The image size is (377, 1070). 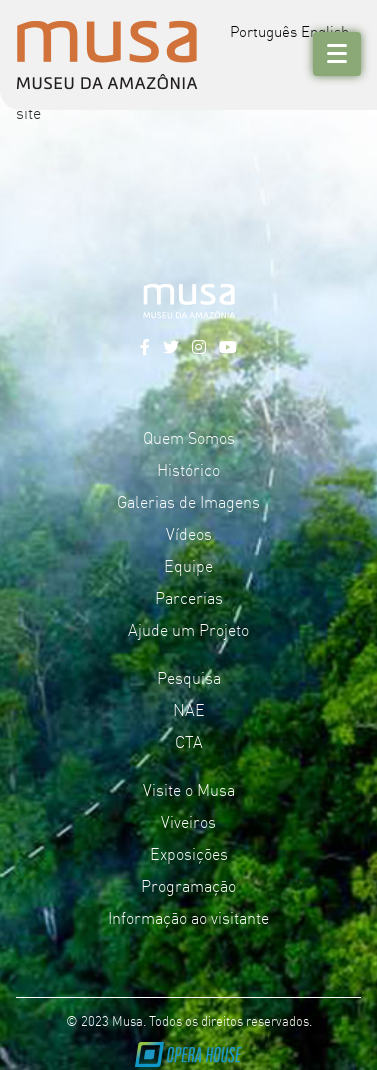 I want to click on Vídeos, so click(x=189, y=533).